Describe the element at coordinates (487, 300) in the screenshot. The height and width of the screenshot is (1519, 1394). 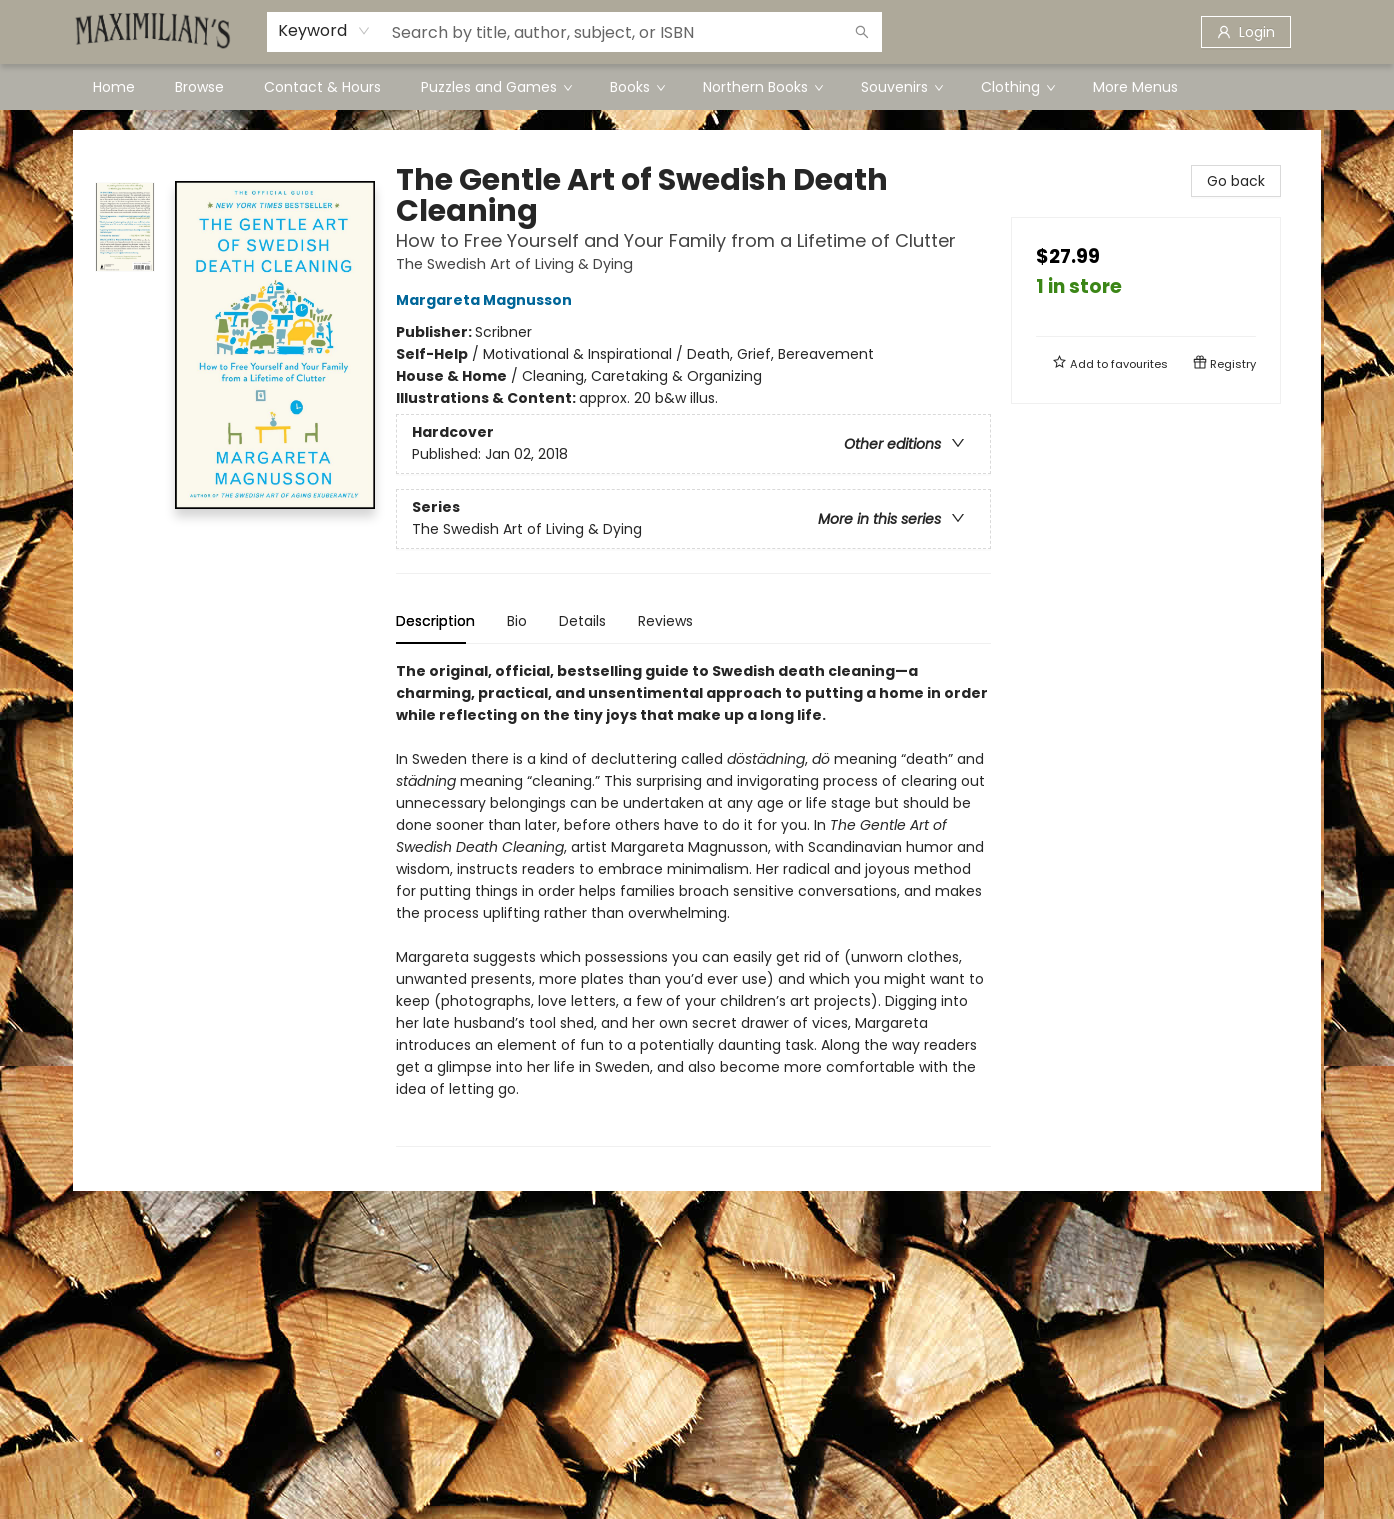
I see `Margareta Magnusson` at that location.